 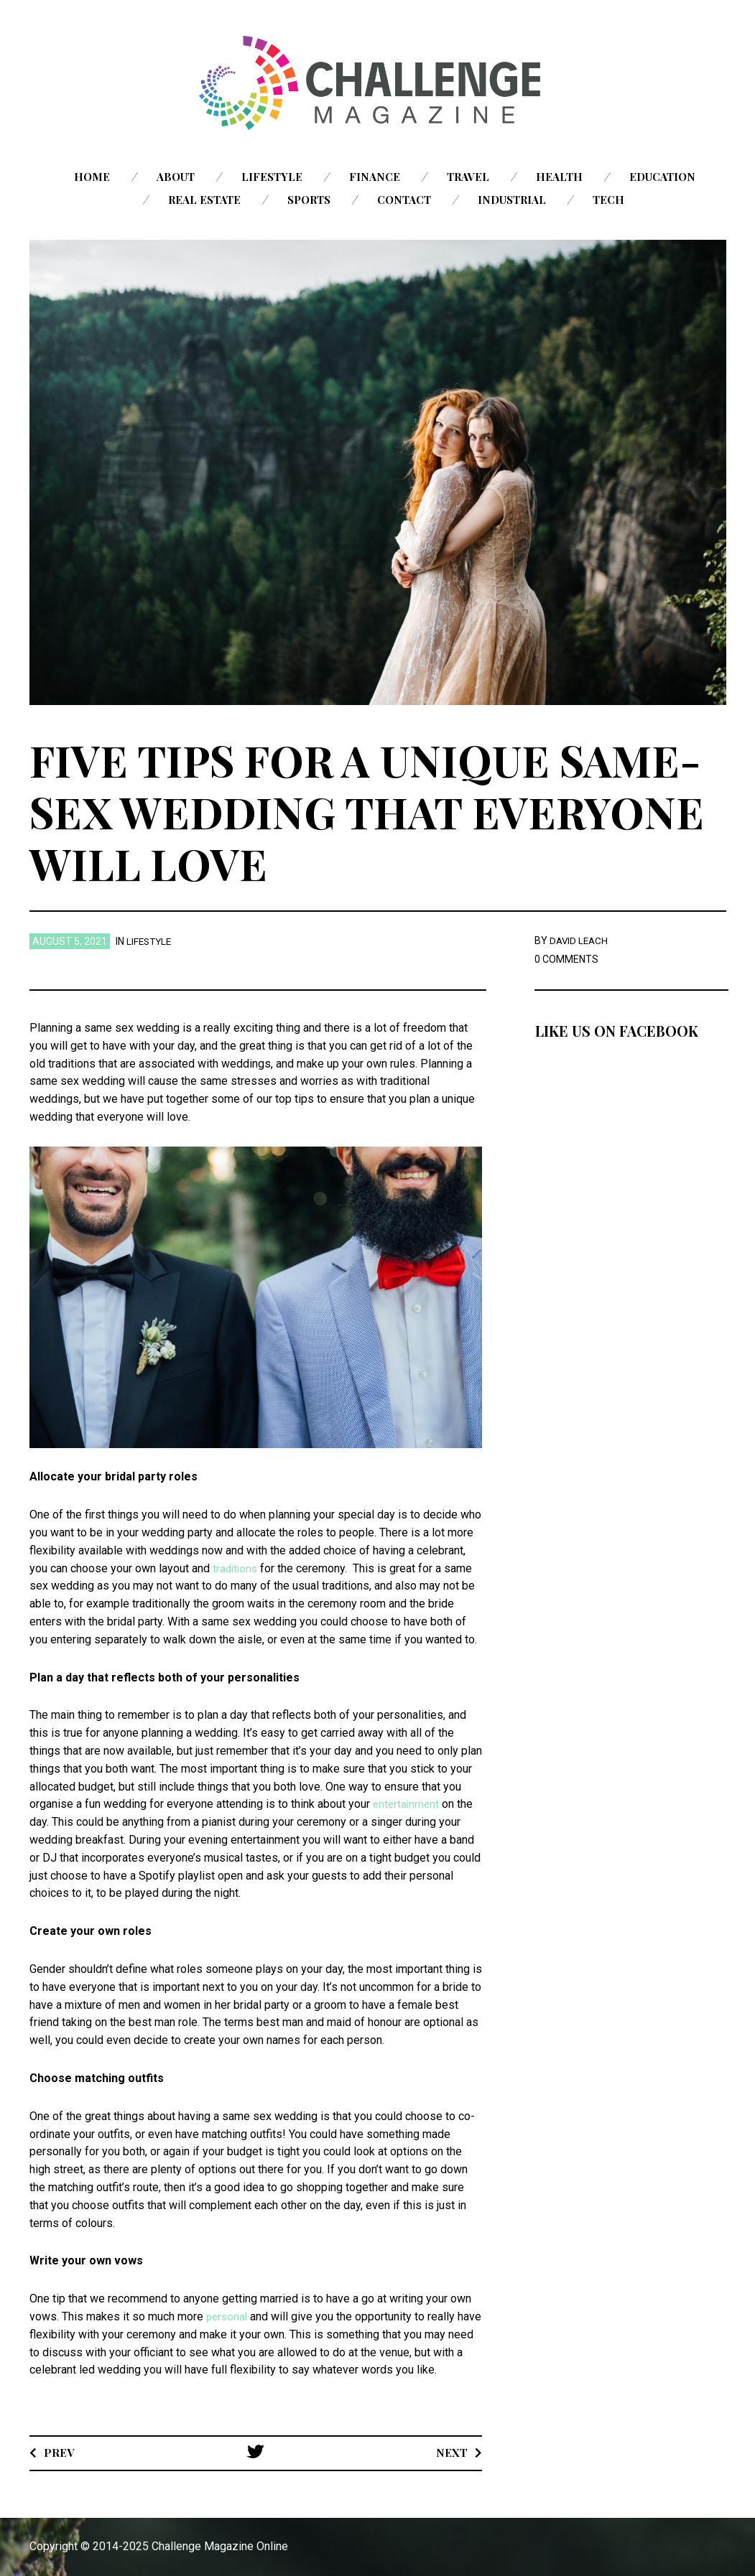 I want to click on Health, so click(x=559, y=176).